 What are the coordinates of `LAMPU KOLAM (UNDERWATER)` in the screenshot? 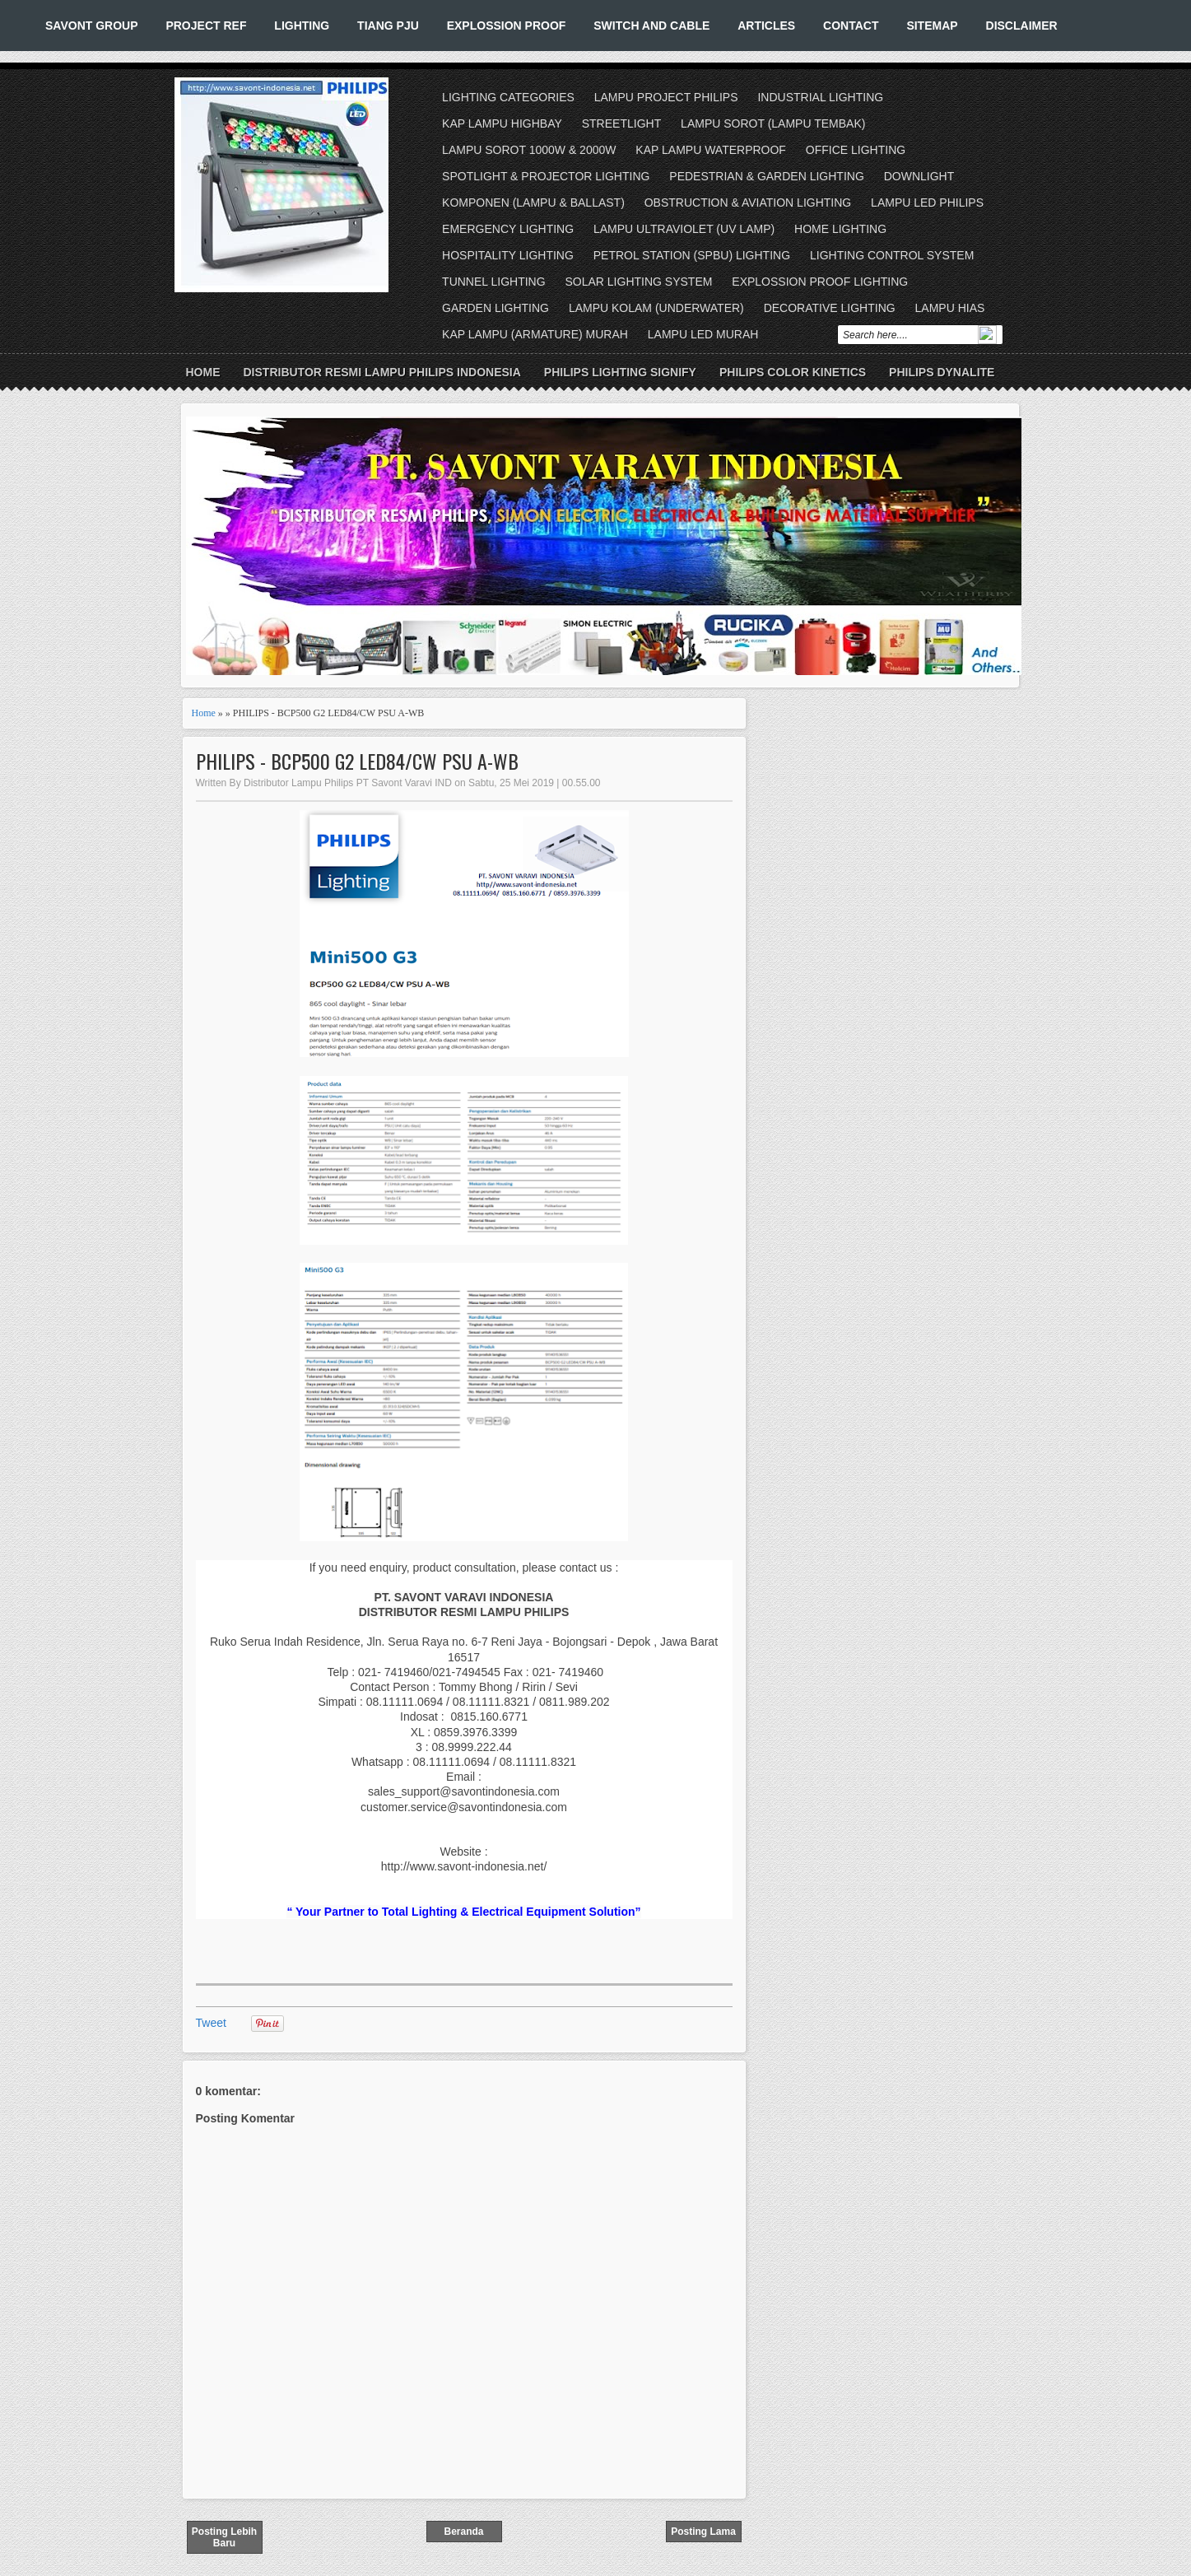 It's located at (656, 307).